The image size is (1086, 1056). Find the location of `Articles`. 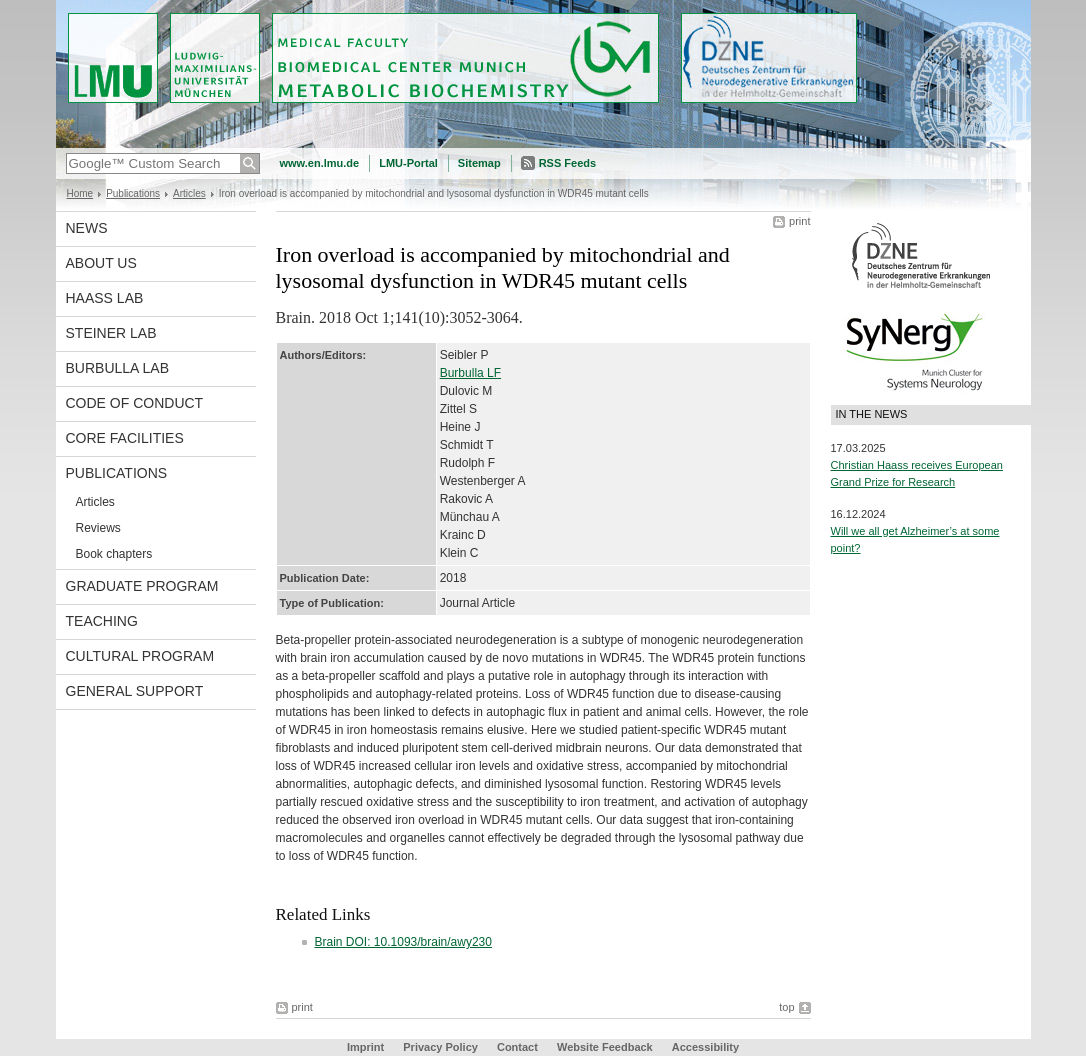

Articles is located at coordinates (189, 193).